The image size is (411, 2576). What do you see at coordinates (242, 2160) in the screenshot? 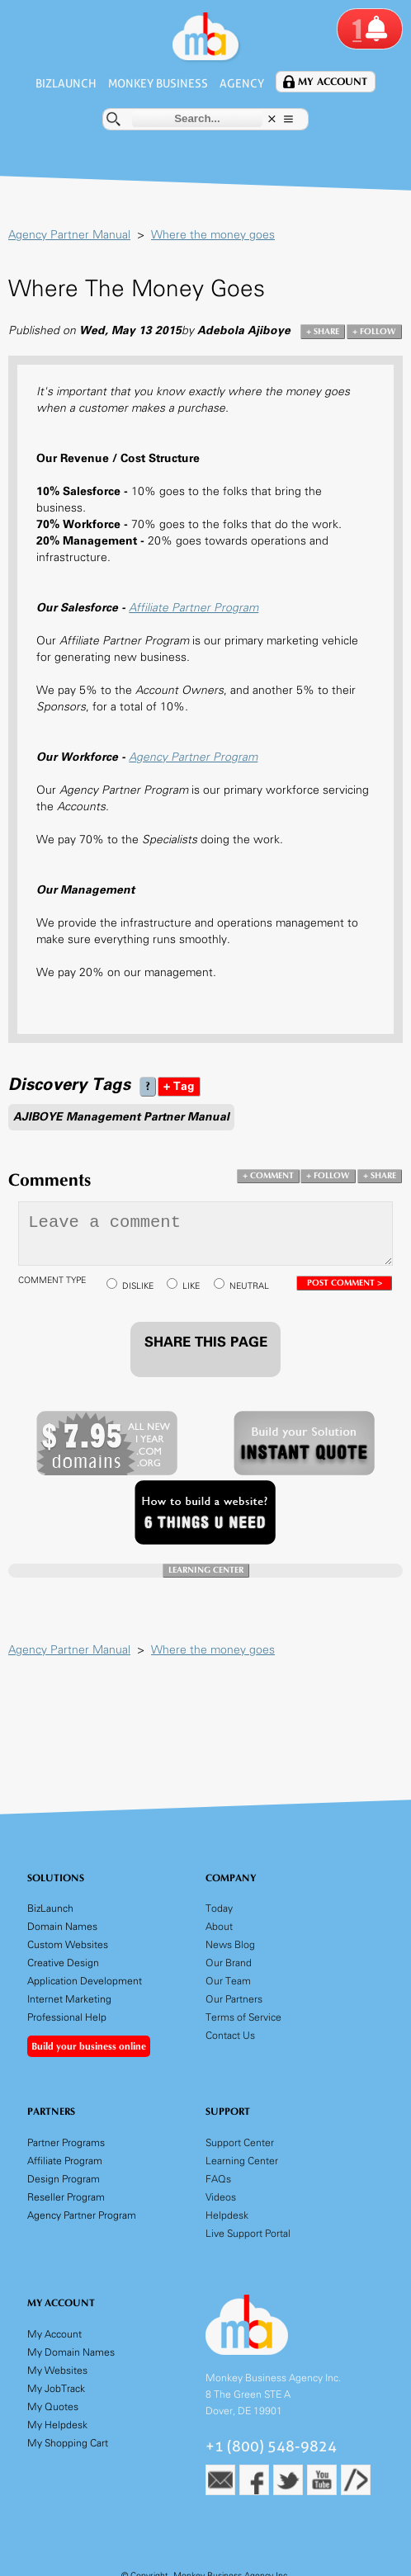
I see `Learning Center` at bounding box center [242, 2160].